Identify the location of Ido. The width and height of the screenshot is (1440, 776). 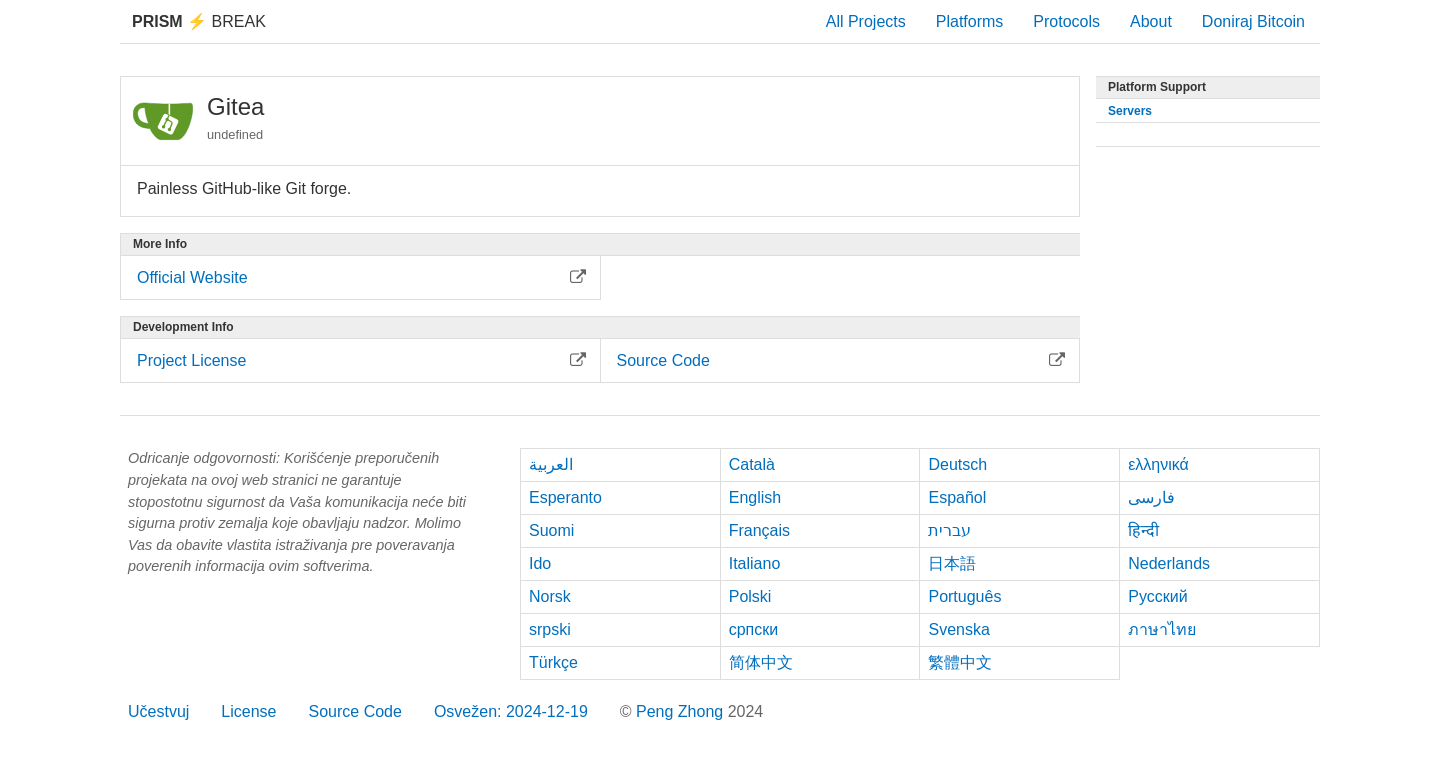
(540, 563).